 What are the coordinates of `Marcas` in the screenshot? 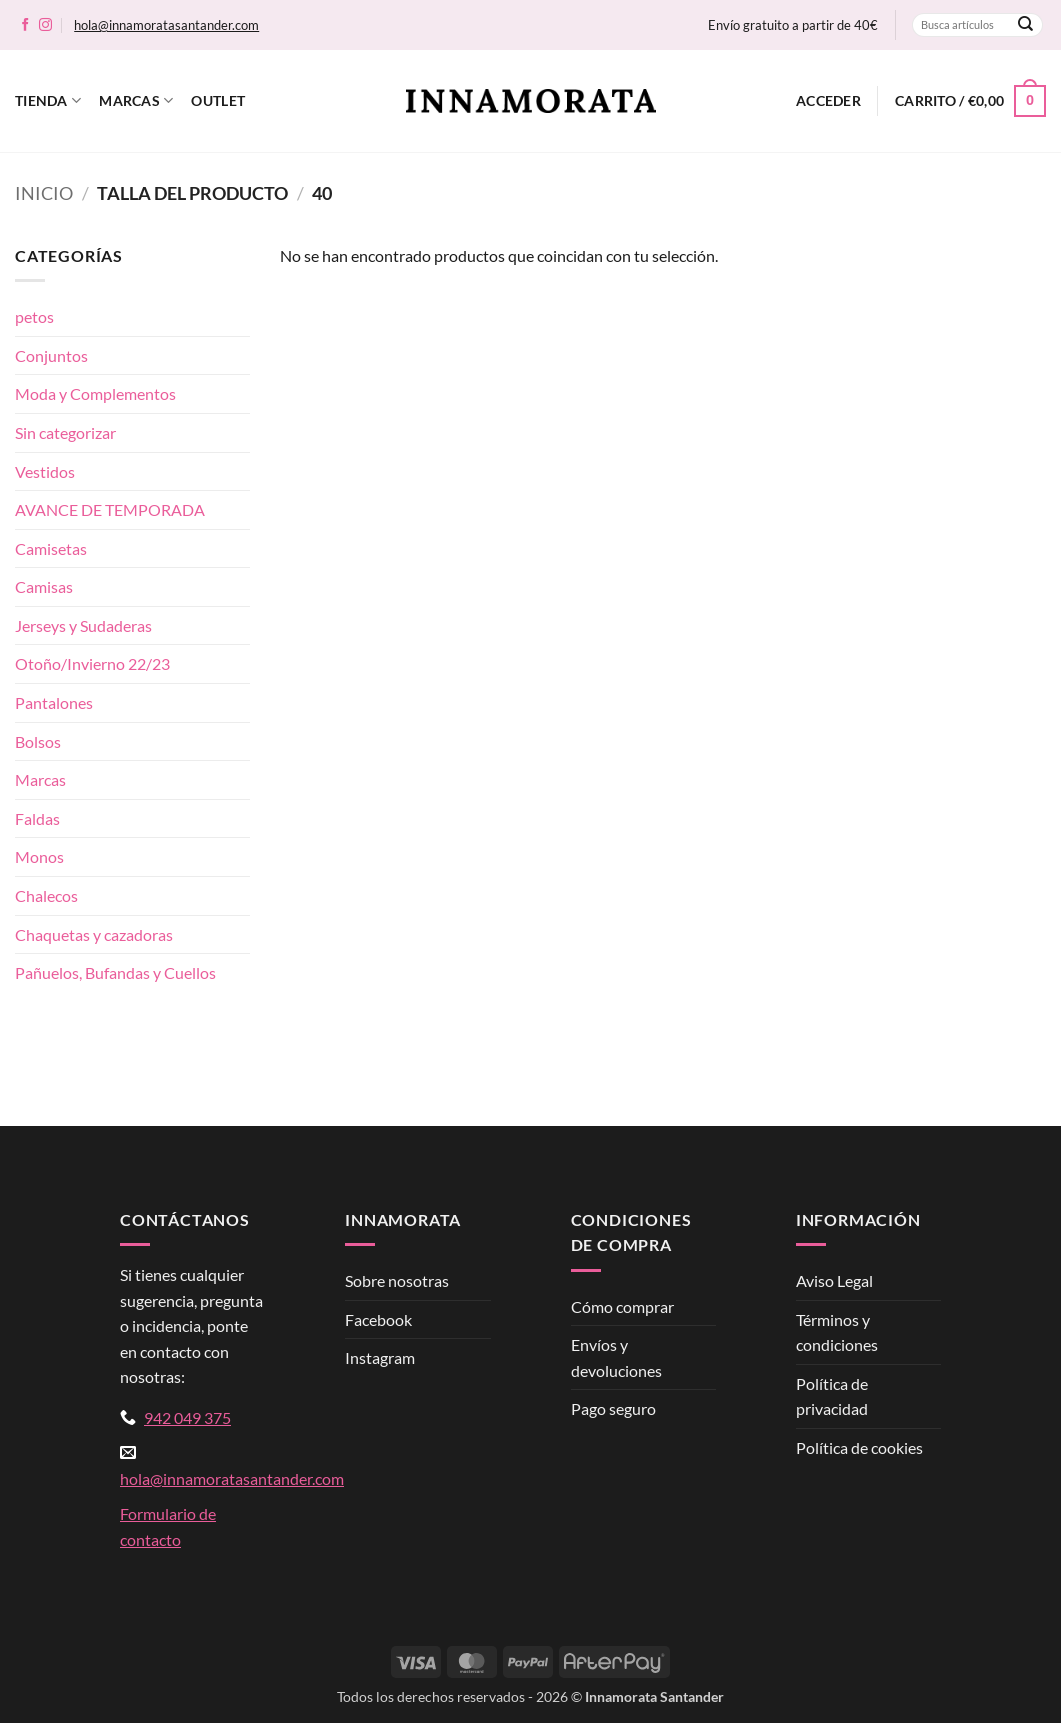 It's located at (136, 100).